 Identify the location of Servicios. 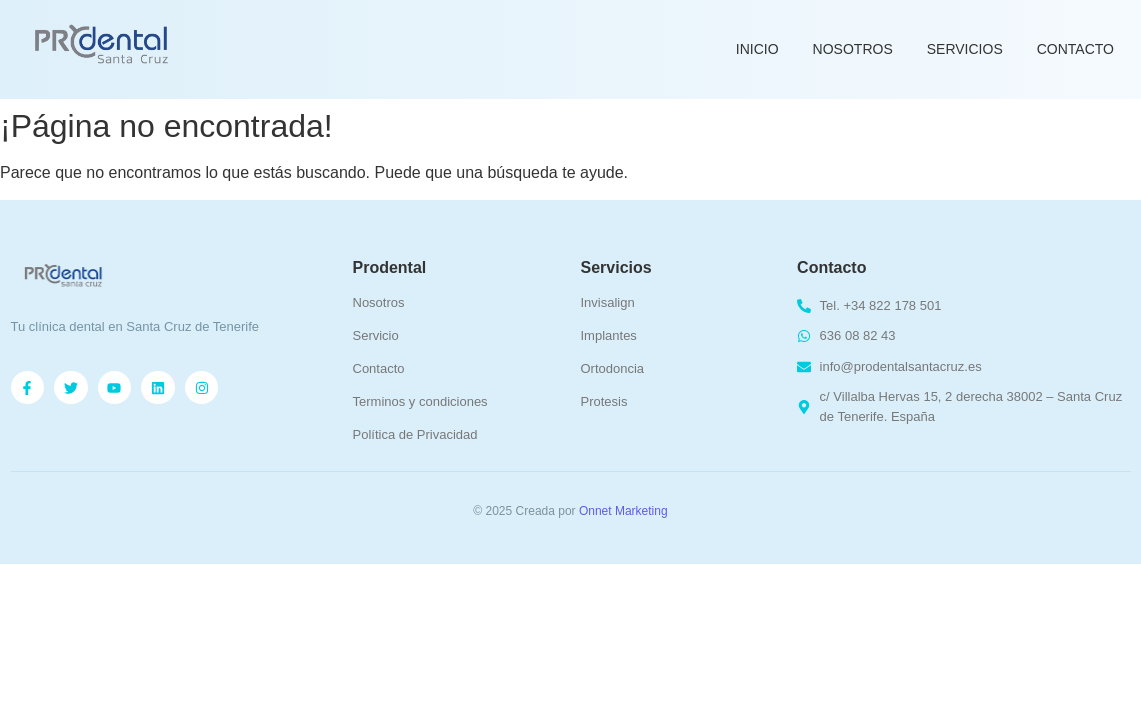
(965, 49).